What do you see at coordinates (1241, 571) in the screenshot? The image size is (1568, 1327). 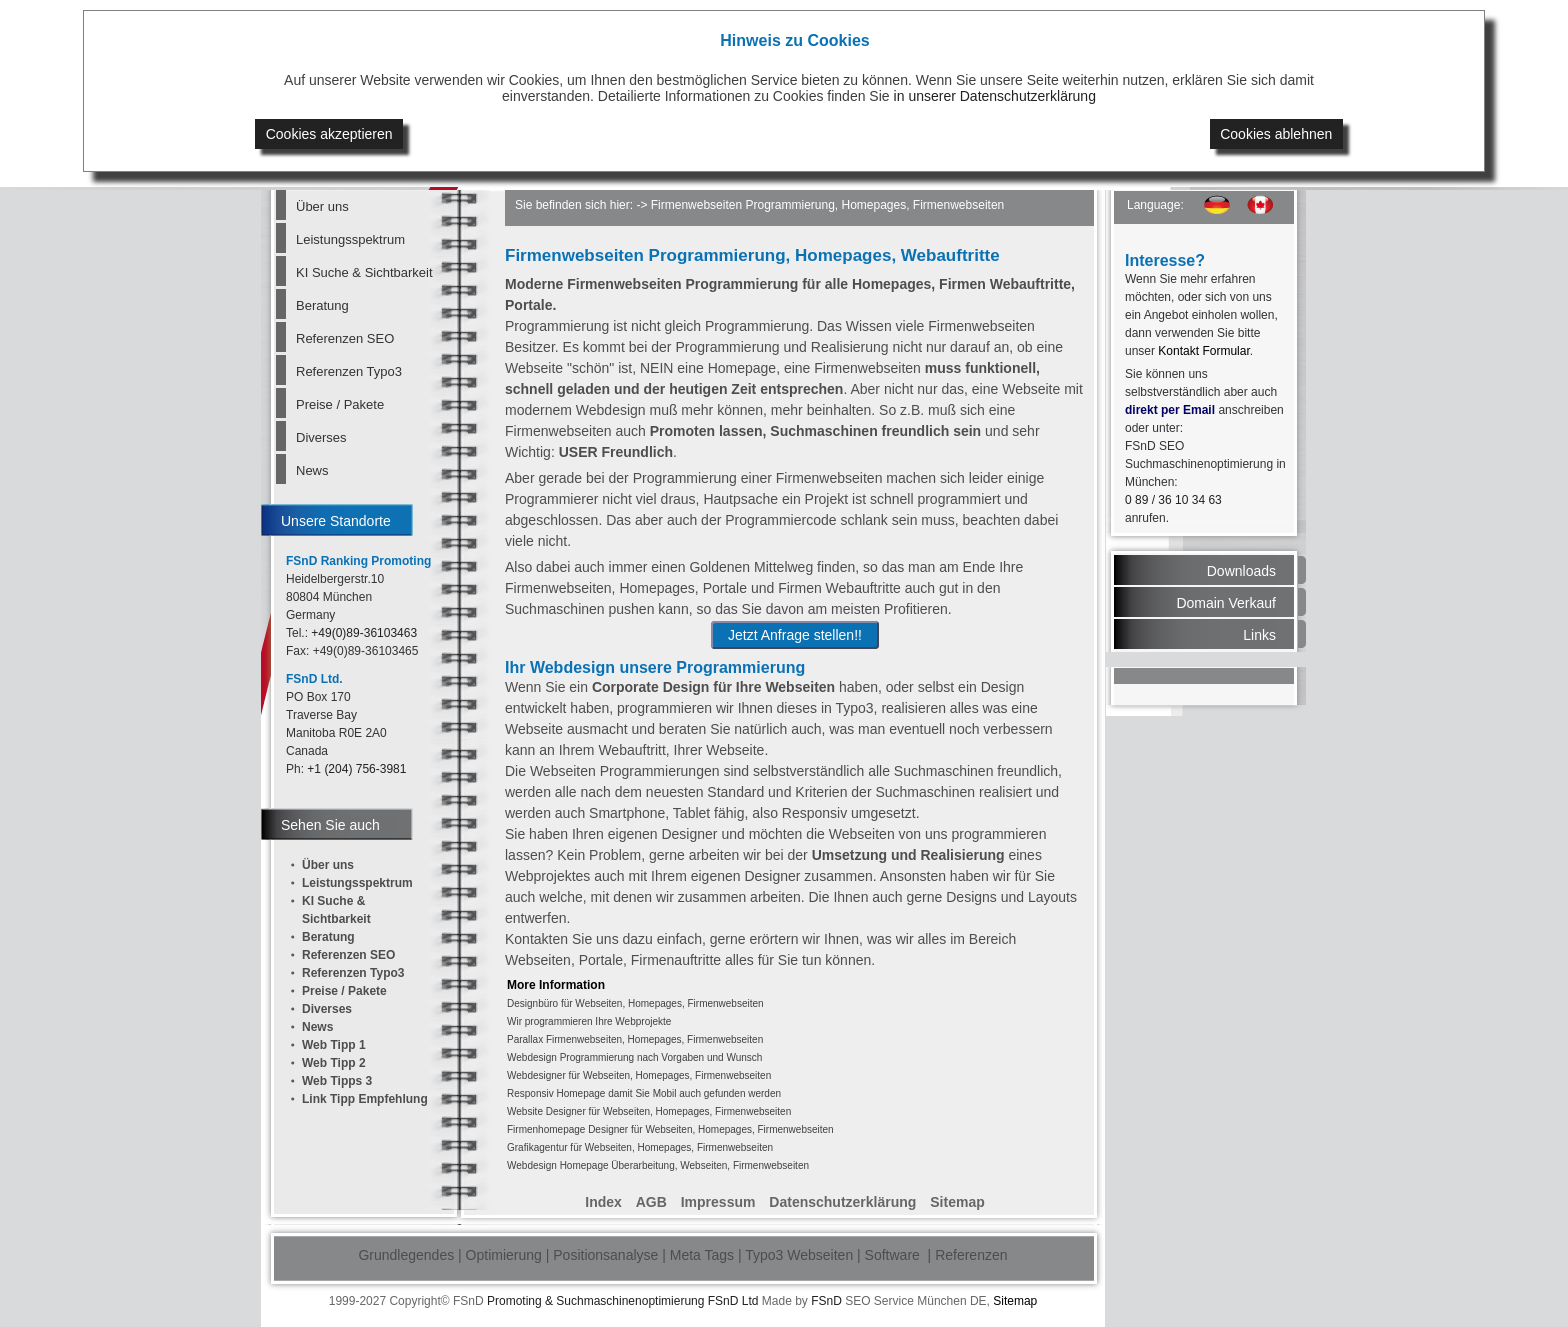 I see `Downloads` at bounding box center [1241, 571].